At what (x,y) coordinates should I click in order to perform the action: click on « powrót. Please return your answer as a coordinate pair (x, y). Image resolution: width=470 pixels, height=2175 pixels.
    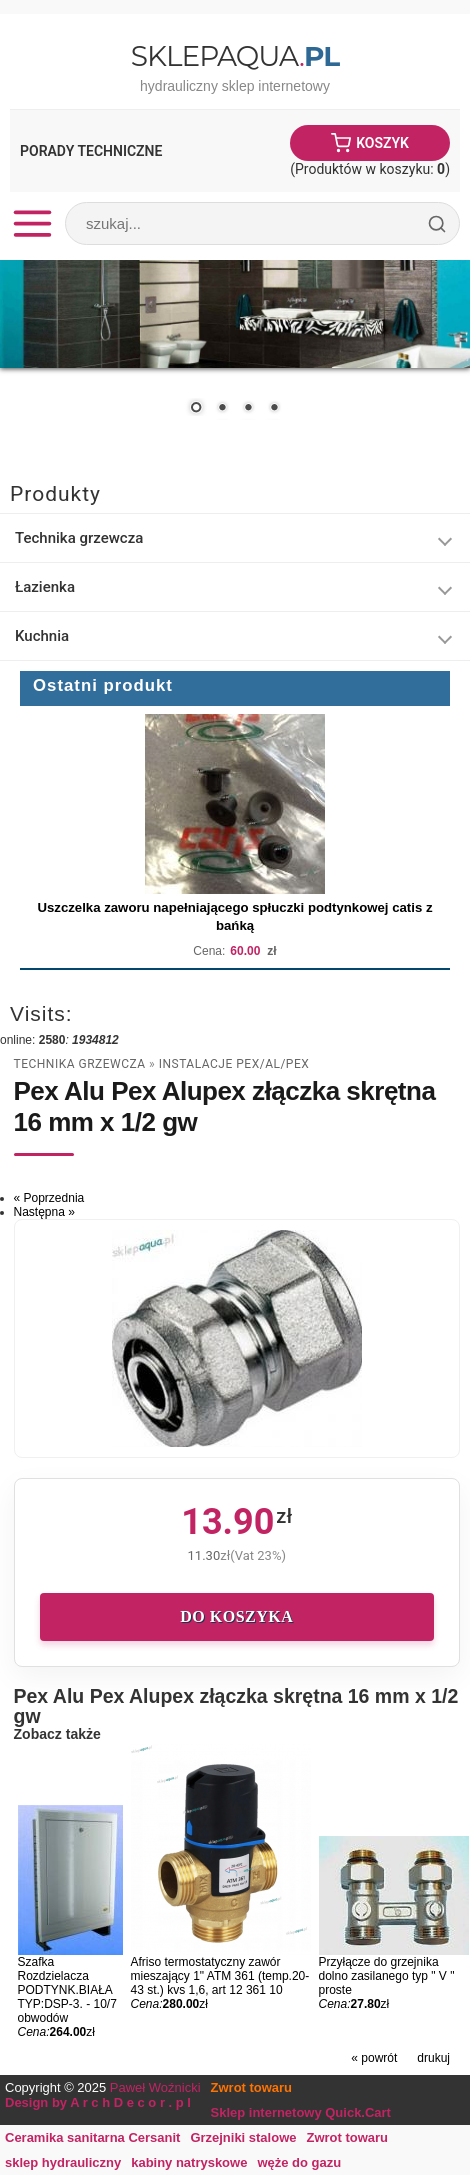
    Looking at the image, I should click on (374, 2058).